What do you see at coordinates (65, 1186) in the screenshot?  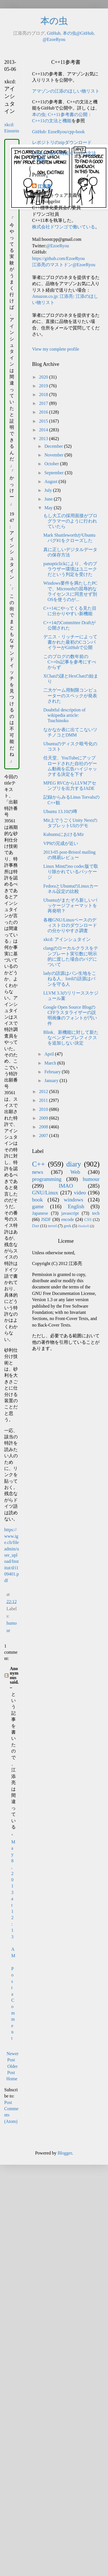 I see `IMAO` at bounding box center [65, 1186].